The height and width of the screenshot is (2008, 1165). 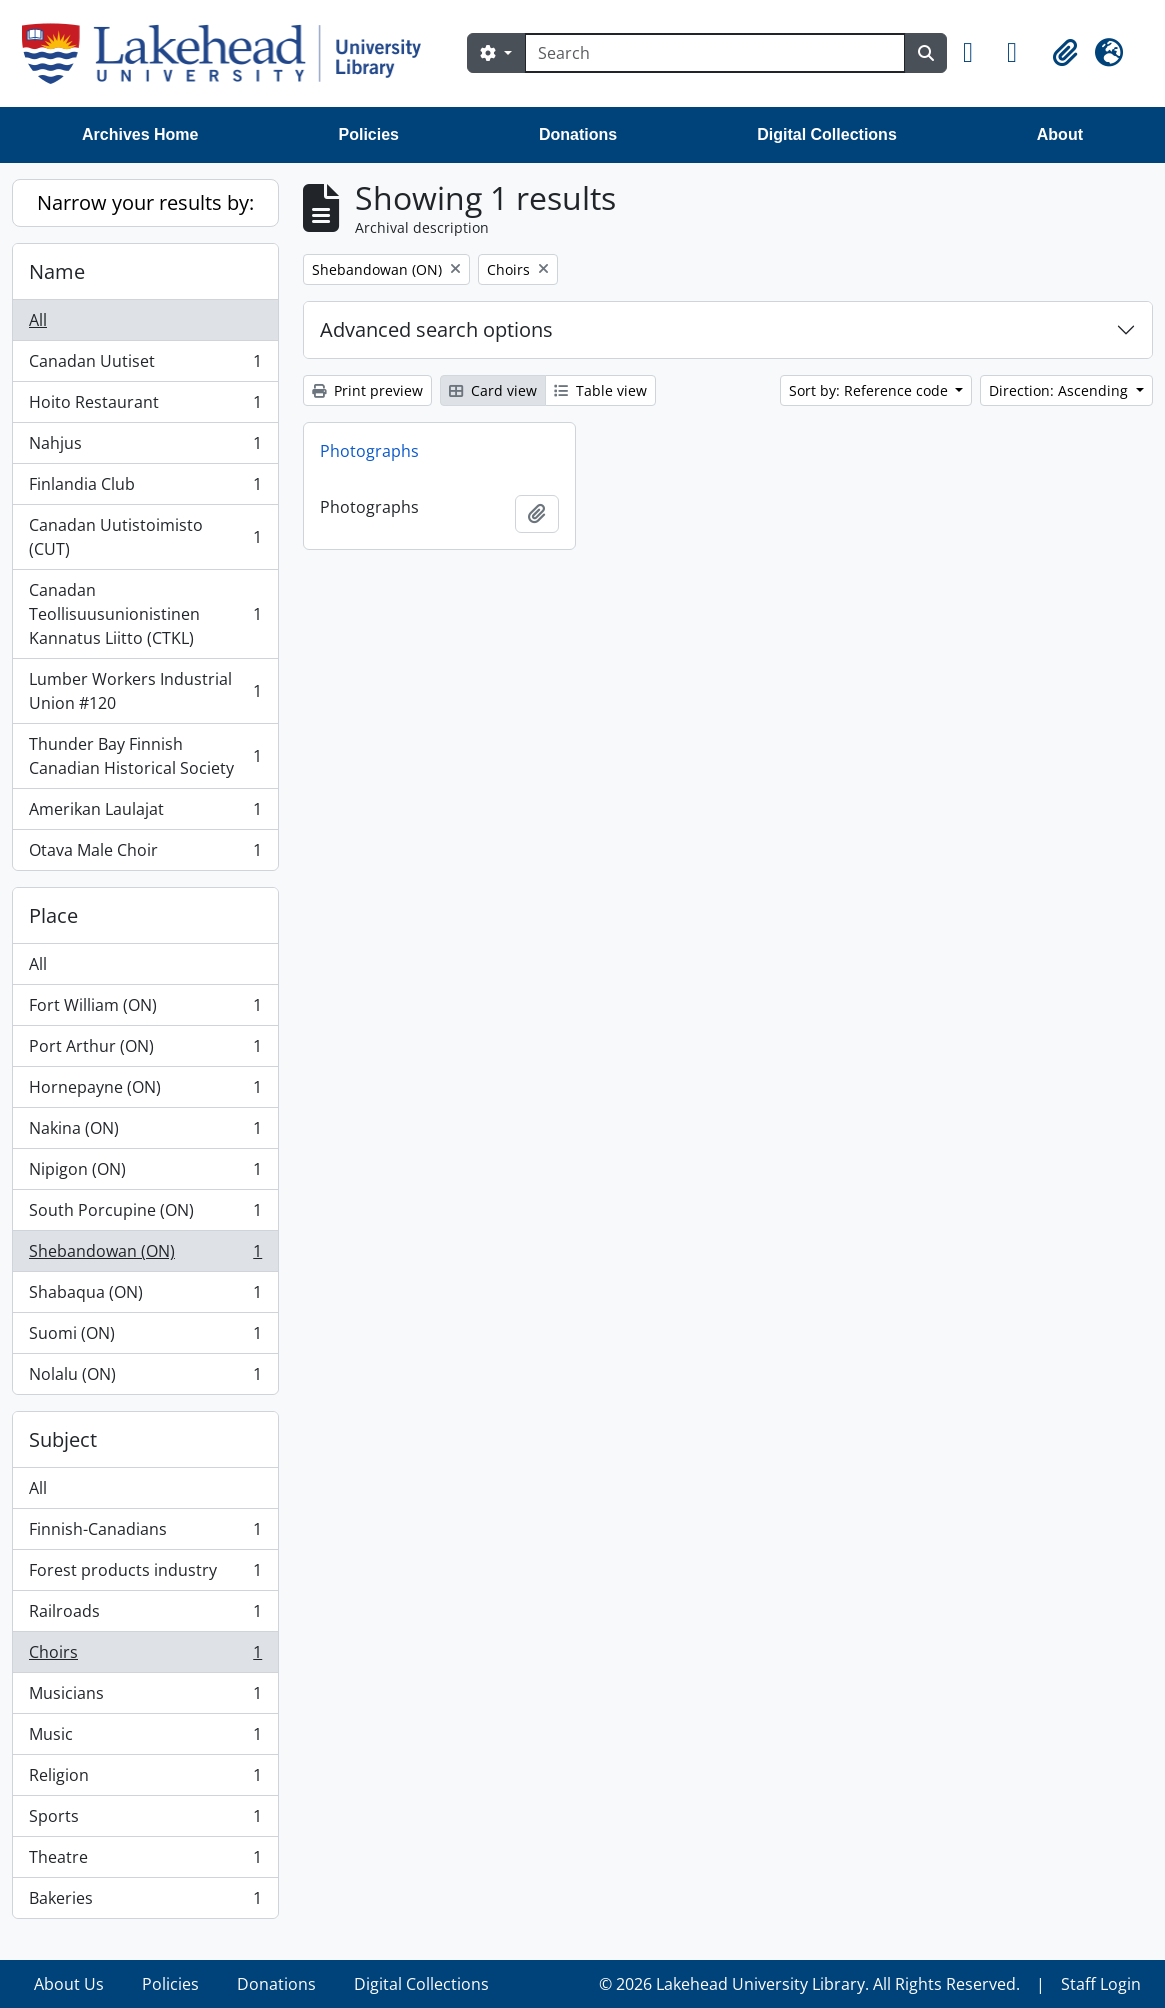 What do you see at coordinates (145, 1861) in the screenshot?
I see `Theatre` at bounding box center [145, 1861].